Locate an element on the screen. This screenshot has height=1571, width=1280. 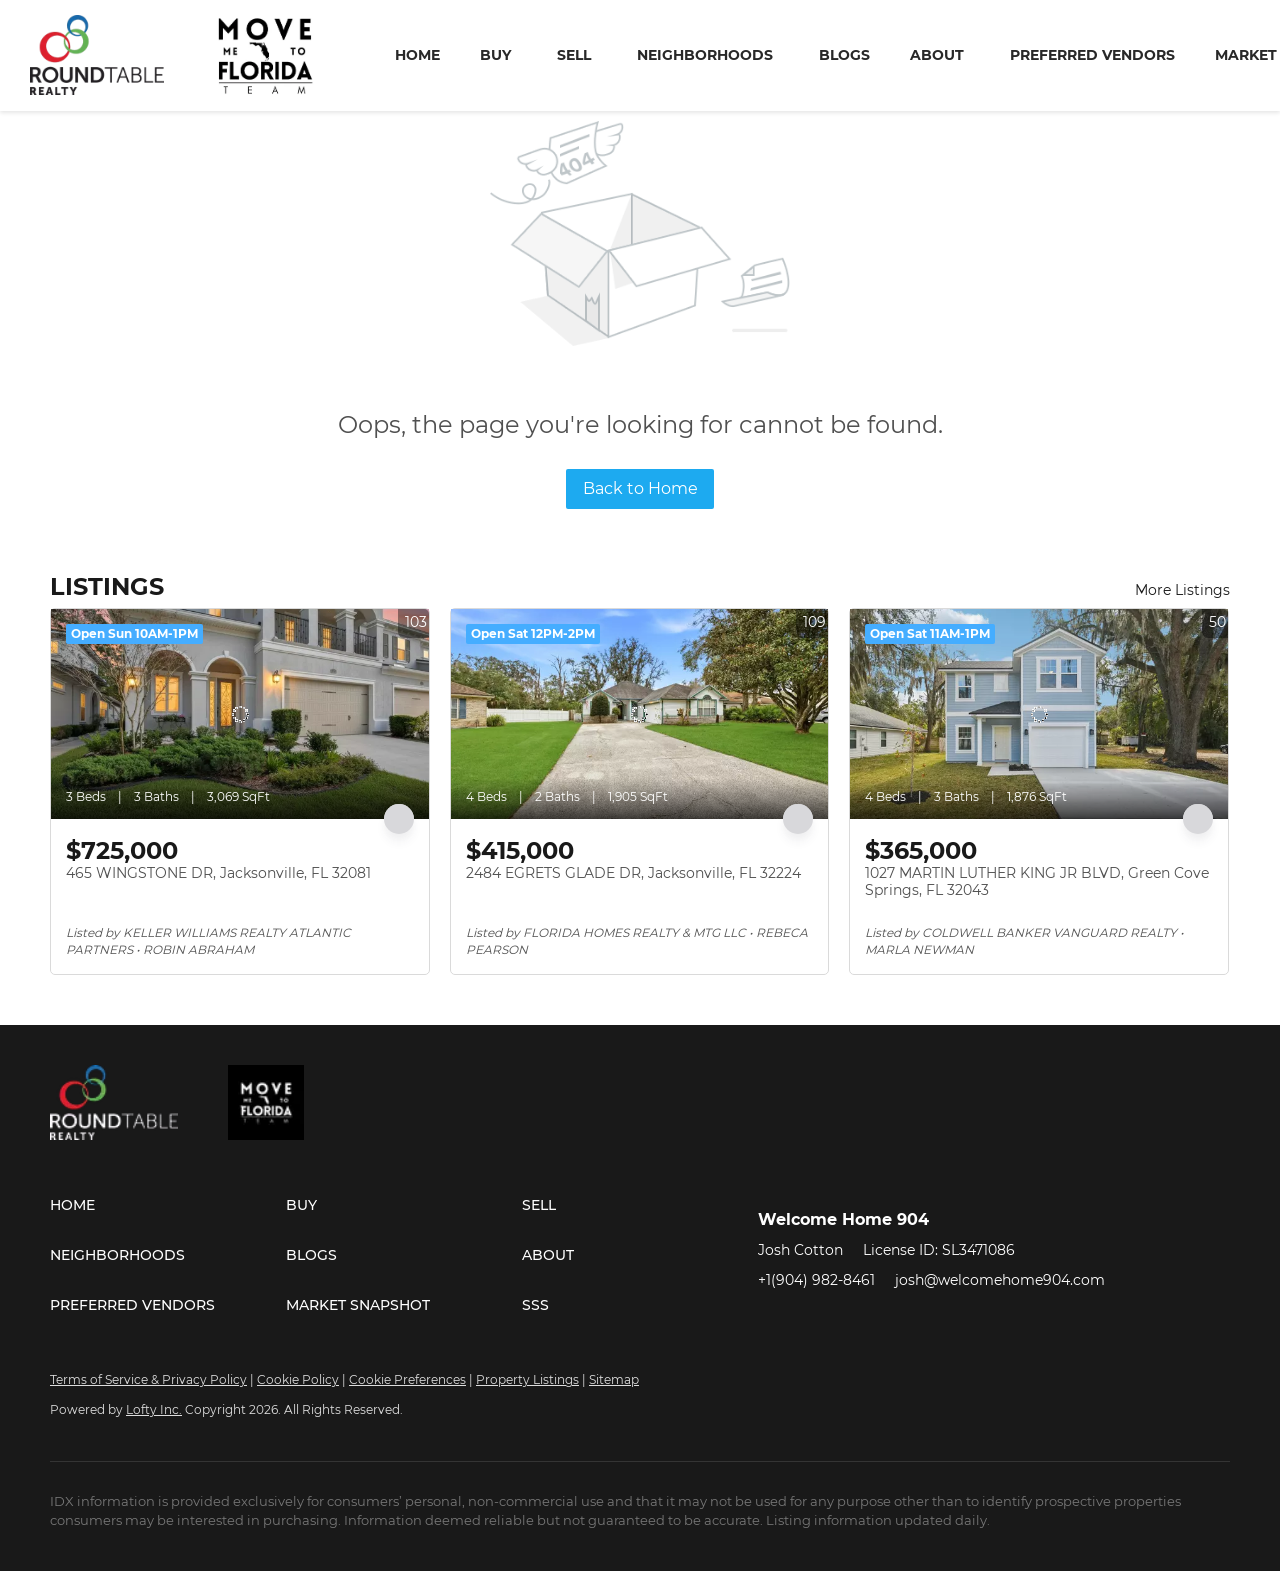
Cookie Policy is located at coordinates (298, 1379).